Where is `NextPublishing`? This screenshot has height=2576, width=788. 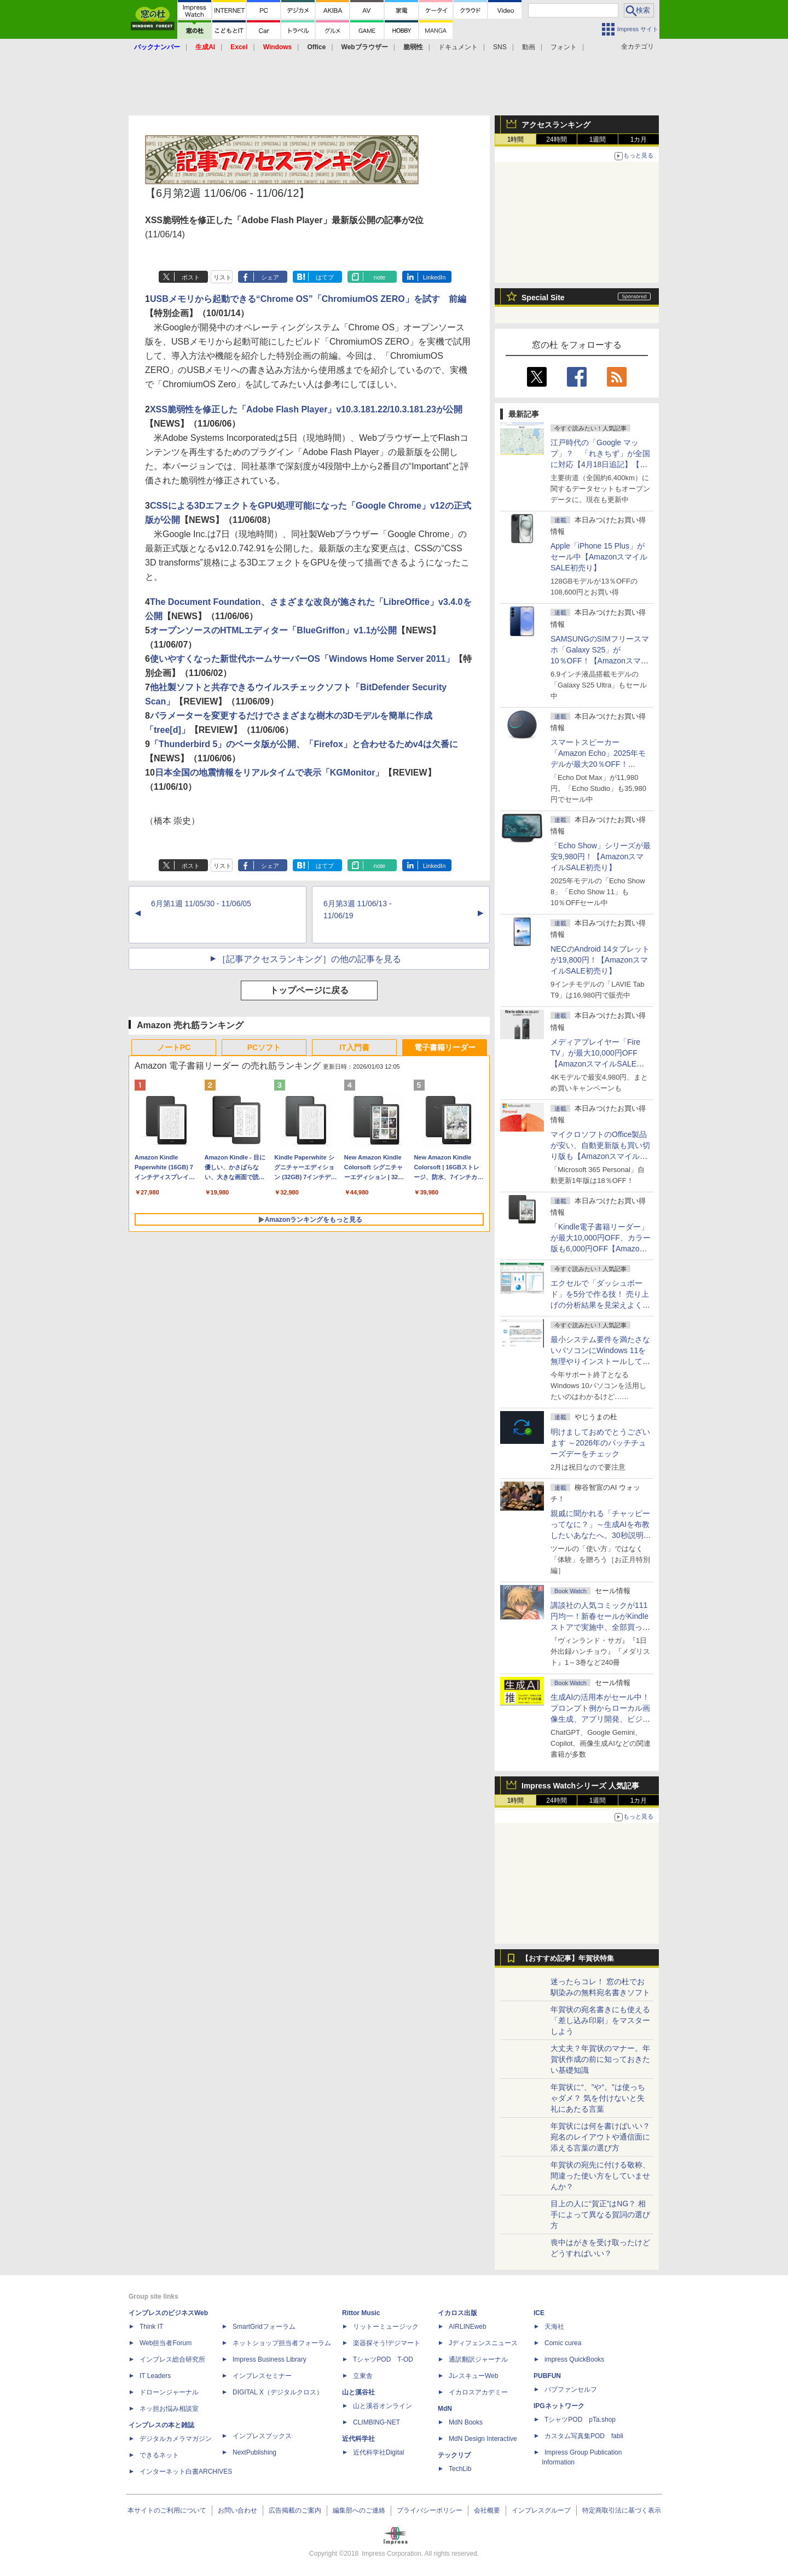 NextPublishing is located at coordinates (254, 2452).